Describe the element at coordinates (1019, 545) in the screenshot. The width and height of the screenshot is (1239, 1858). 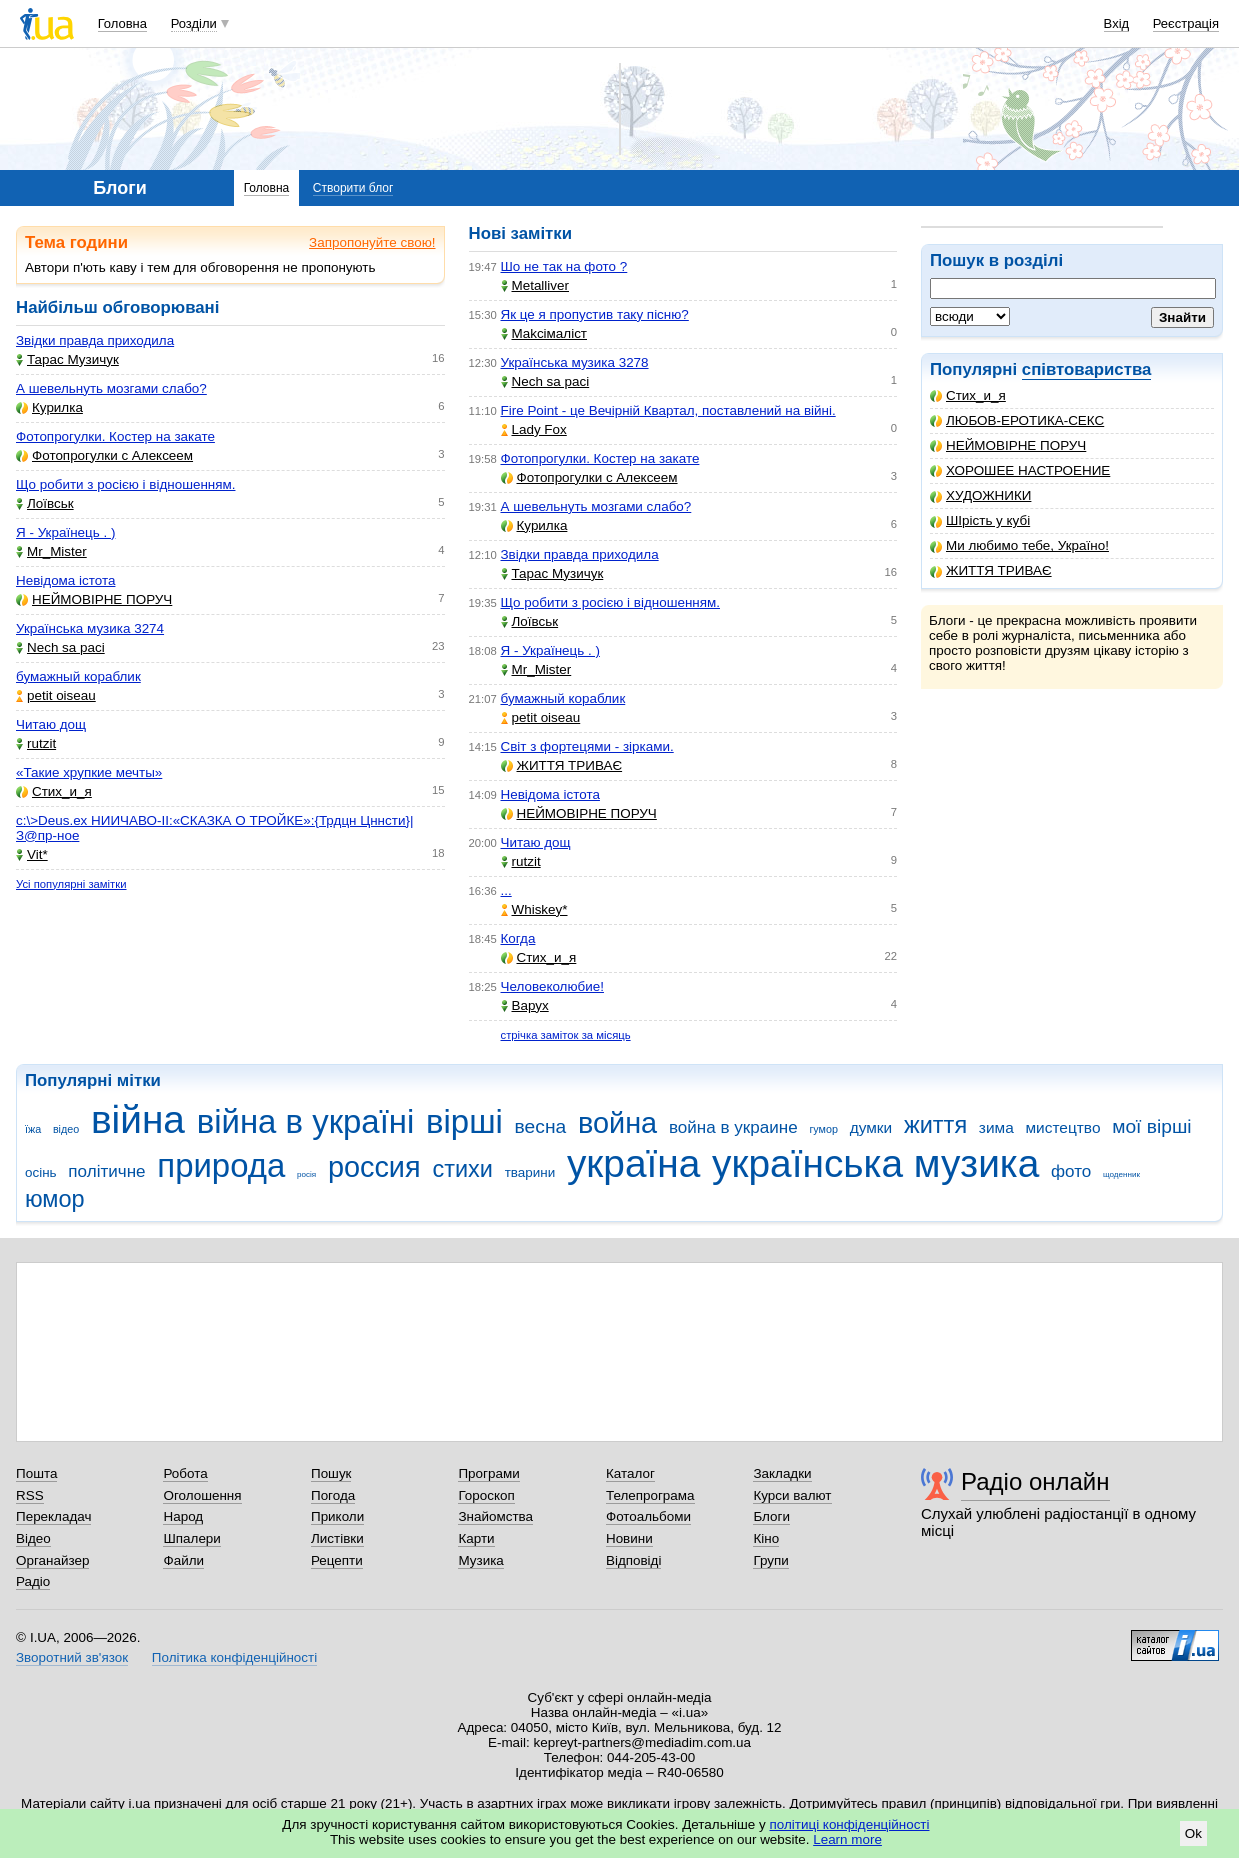
I see `Ми любимо тебе, Україно!` at that location.